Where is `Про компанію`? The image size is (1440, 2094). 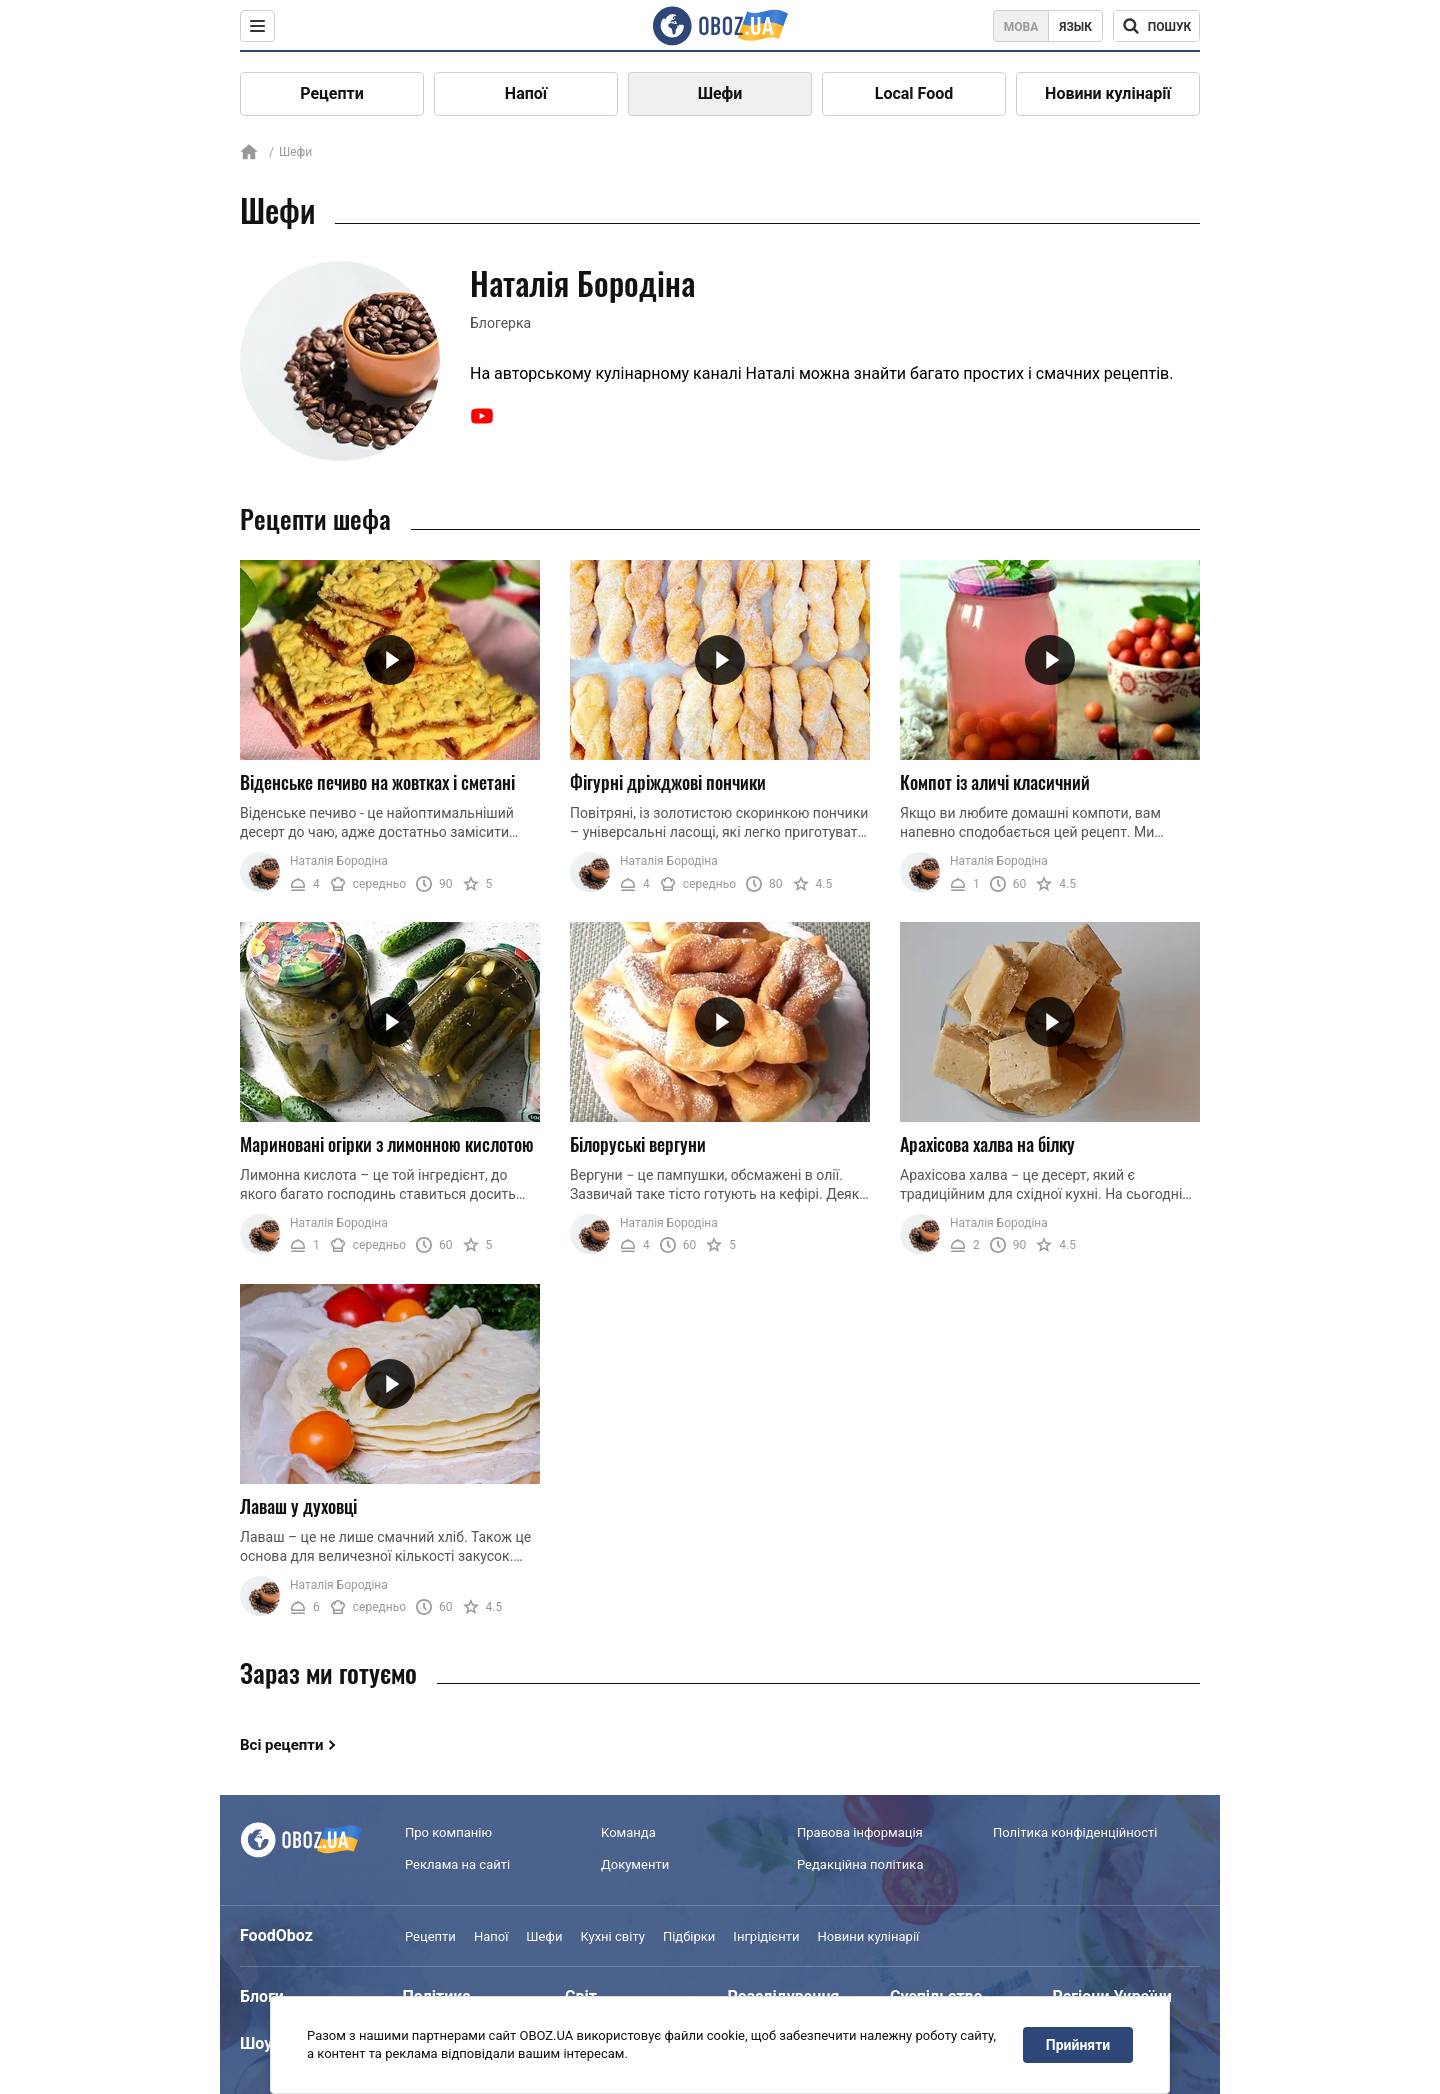 Про компанію is located at coordinates (448, 1832).